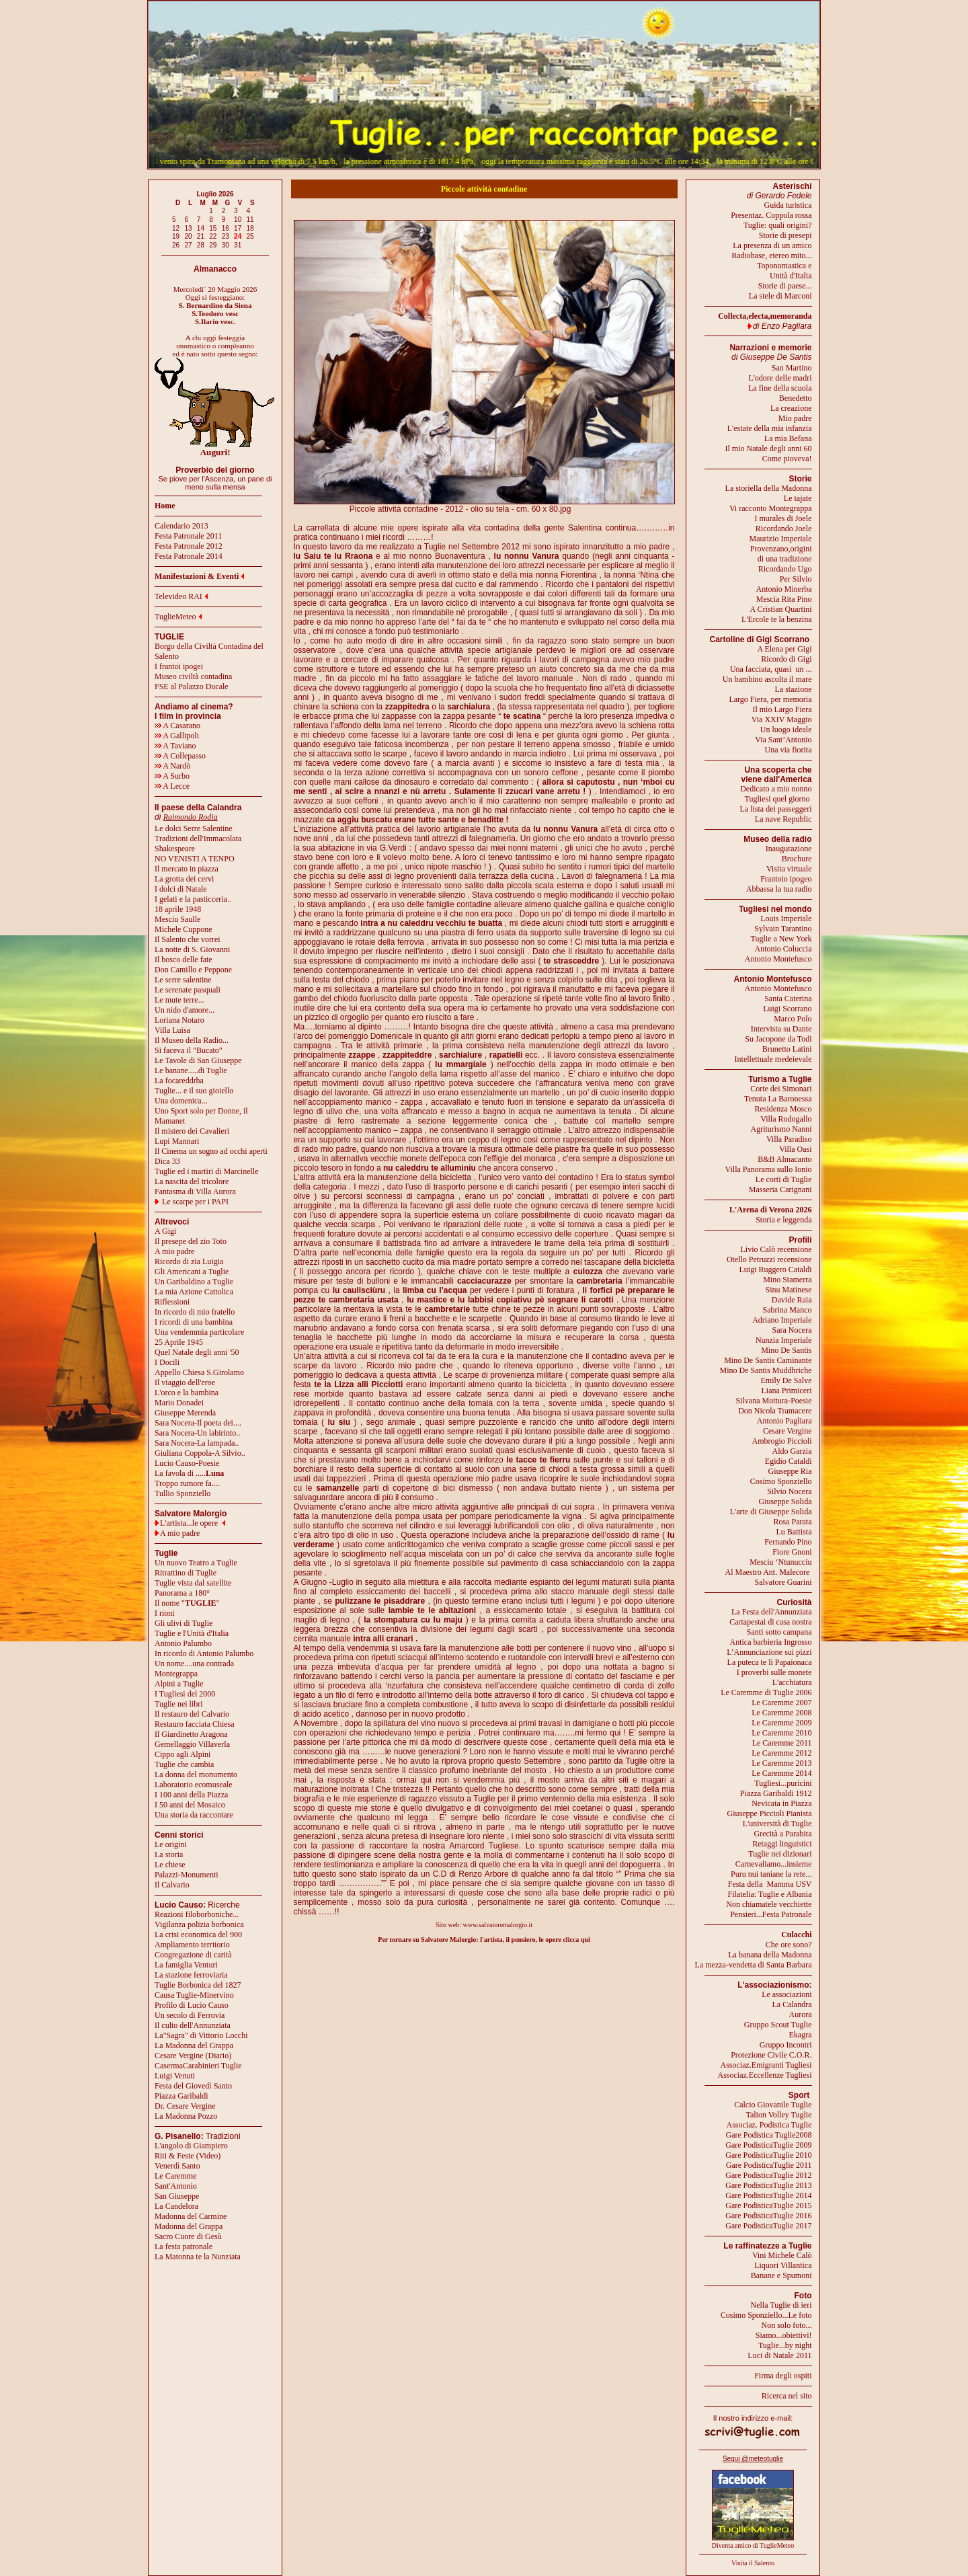 The image size is (968, 2576). I want to click on Pensieri...Festa Patronale, so click(770, 1914).